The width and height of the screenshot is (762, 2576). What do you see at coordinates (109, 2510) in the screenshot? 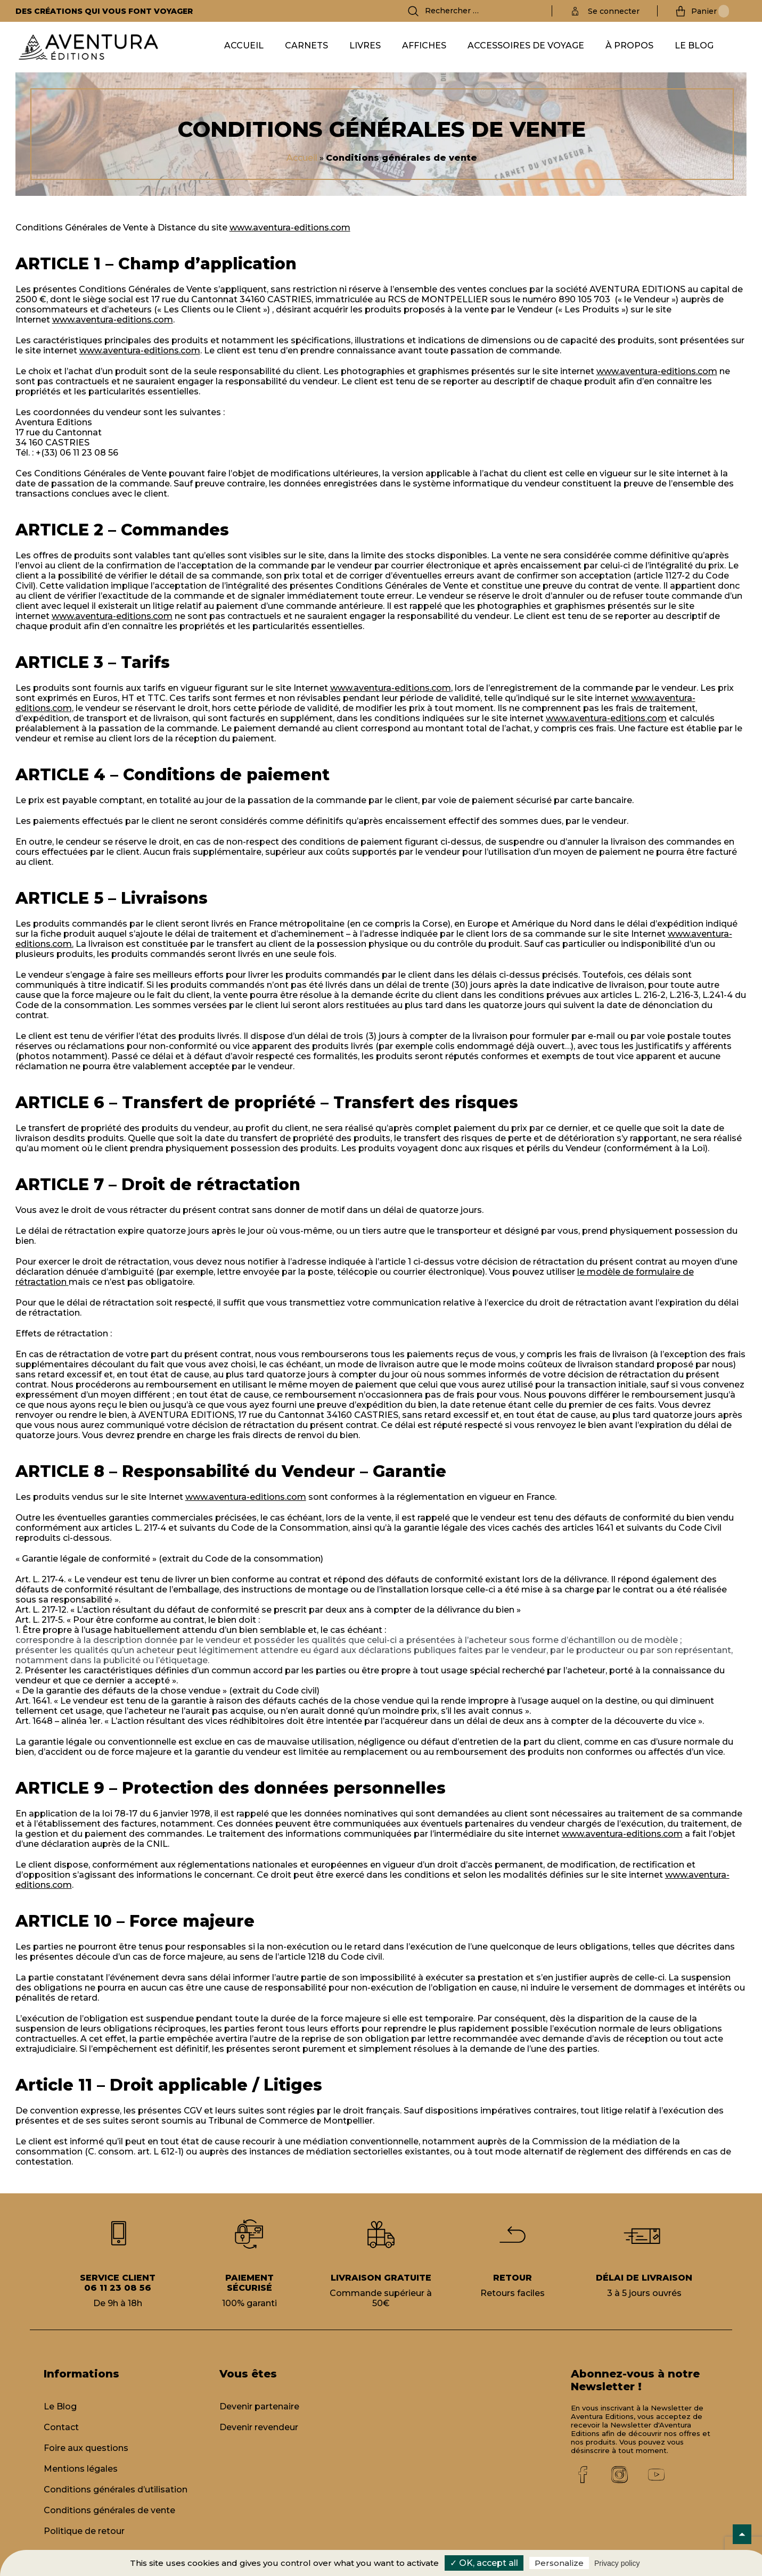
I see `Conditions générales de vente` at bounding box center [109, 2510].